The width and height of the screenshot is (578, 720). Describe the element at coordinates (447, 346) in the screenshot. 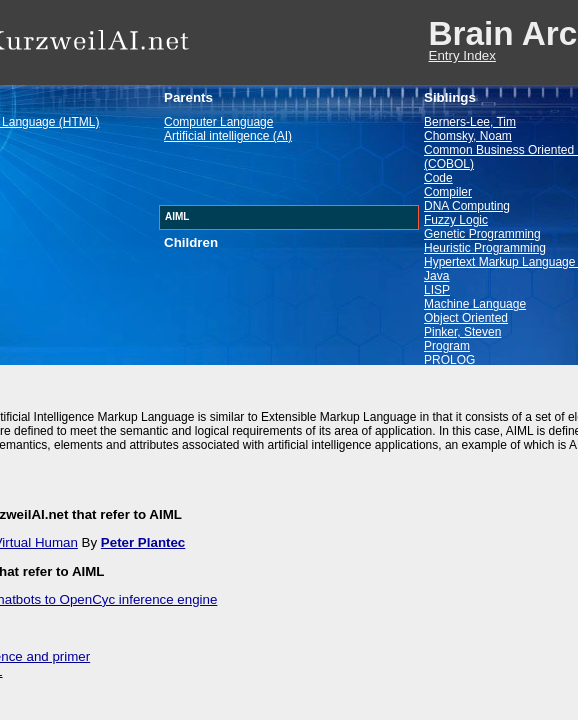

I see `Program` at that location.